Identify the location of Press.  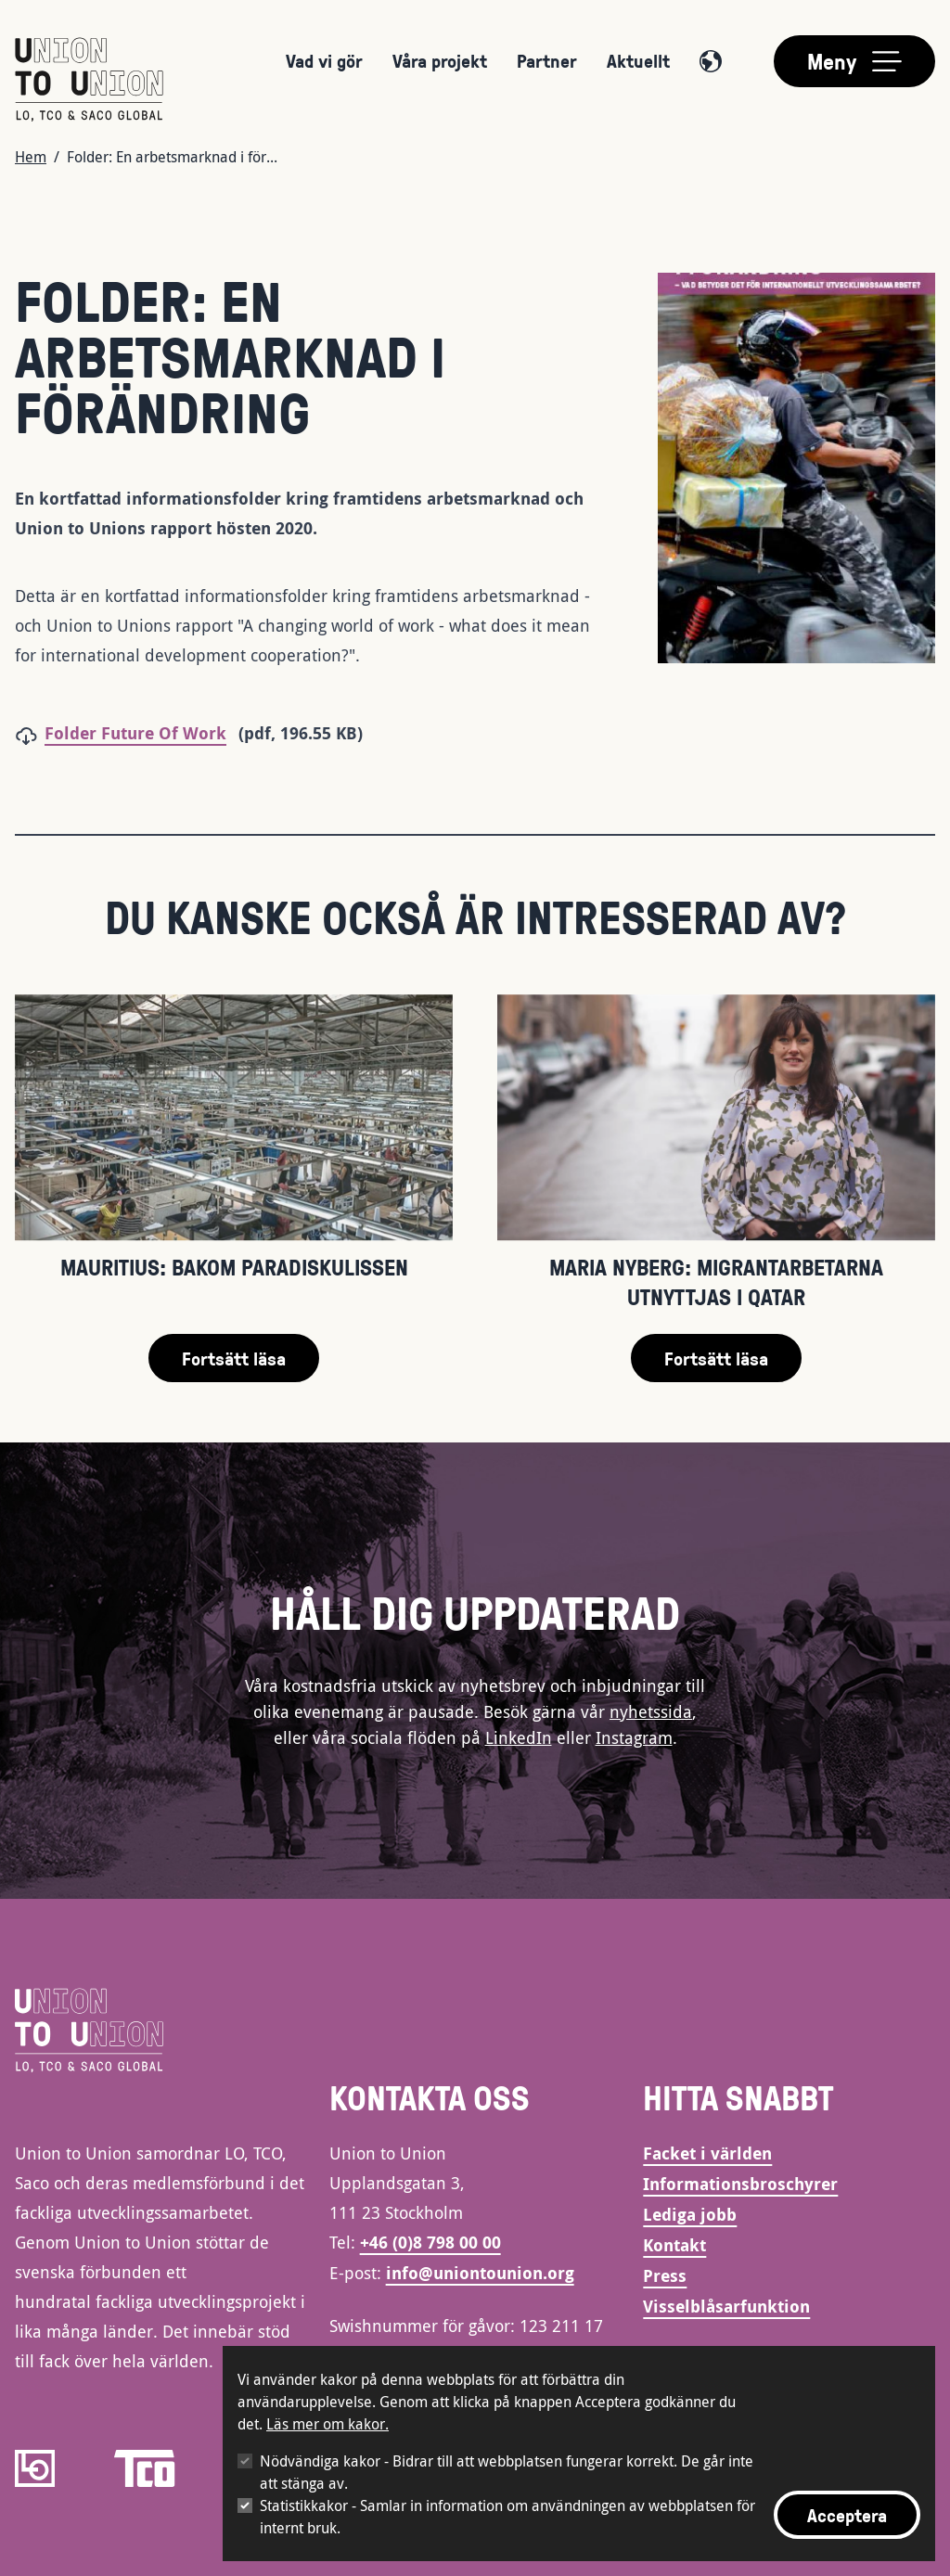
(665, 2276).